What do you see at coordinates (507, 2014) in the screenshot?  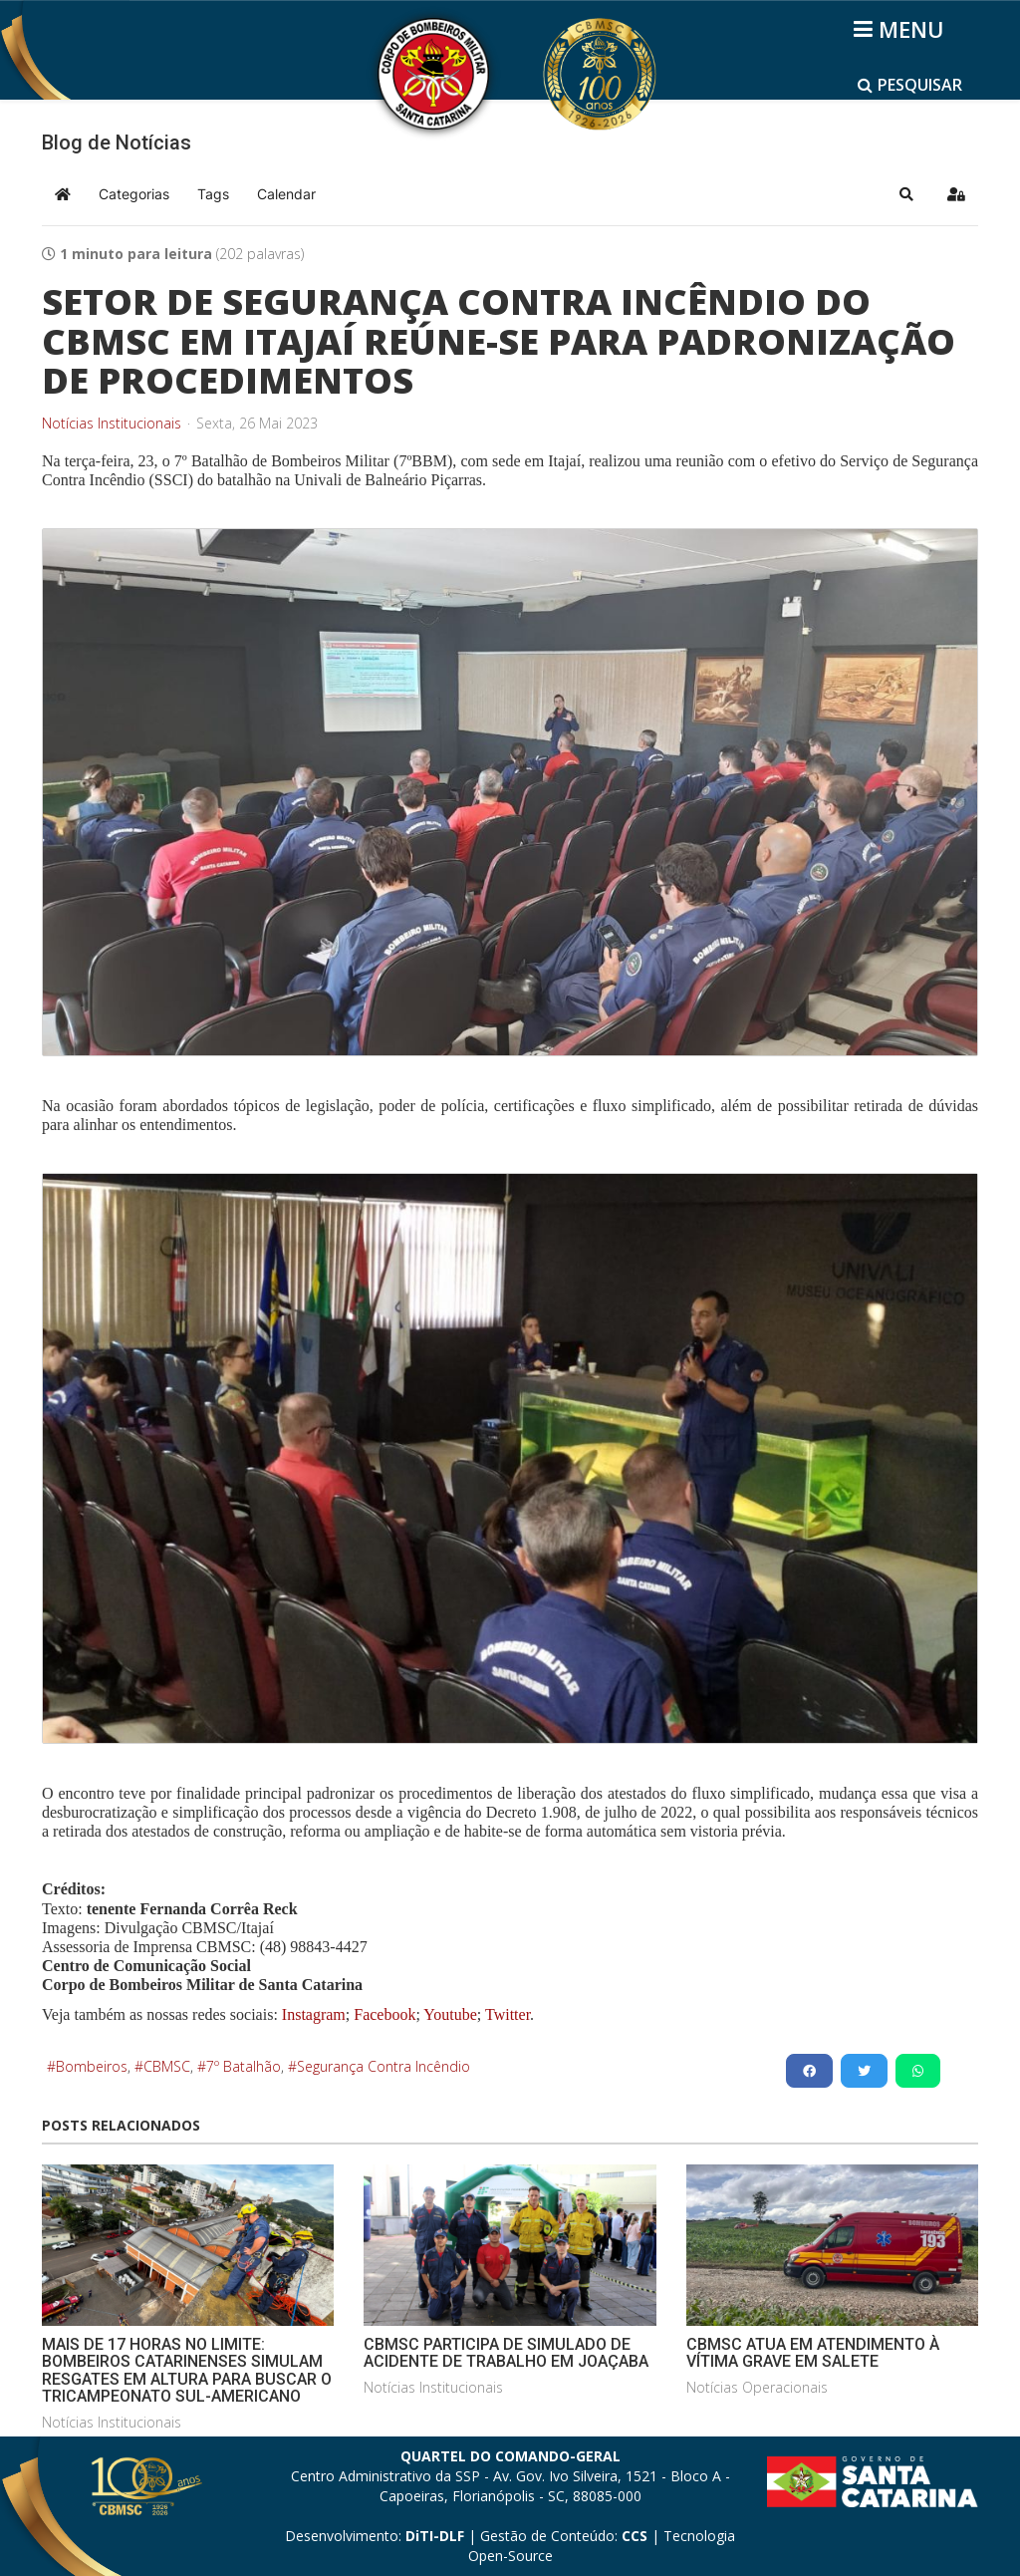 I see `Twitter` at bounding box center [507, 2014].